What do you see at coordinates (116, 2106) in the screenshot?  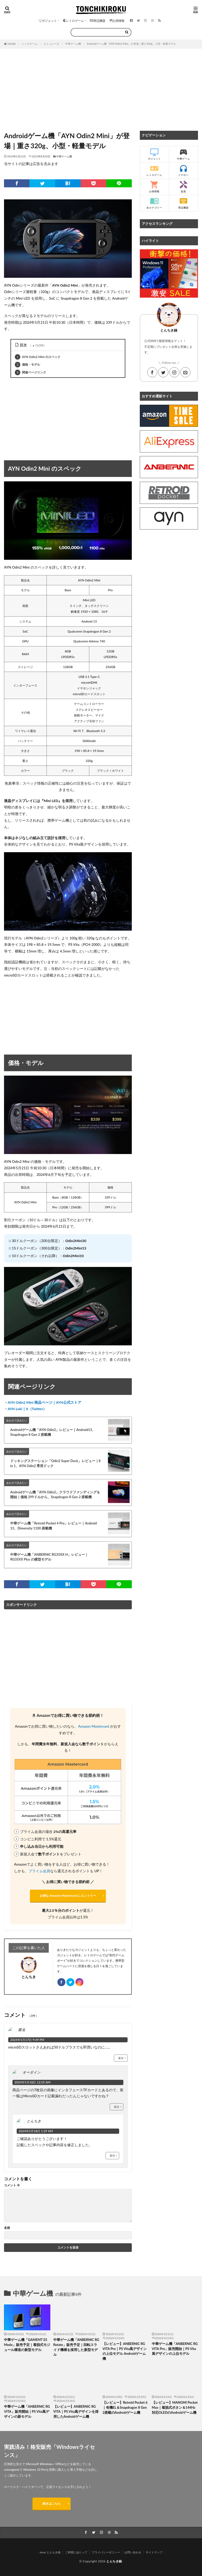 I see `返信 [オーダイン に返信]` at bounding box center [116, 2106].